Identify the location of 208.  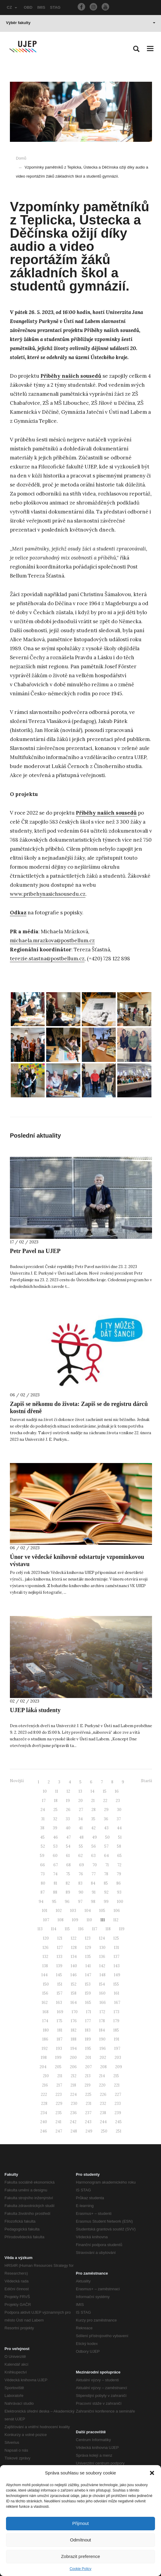
(103, 2066).